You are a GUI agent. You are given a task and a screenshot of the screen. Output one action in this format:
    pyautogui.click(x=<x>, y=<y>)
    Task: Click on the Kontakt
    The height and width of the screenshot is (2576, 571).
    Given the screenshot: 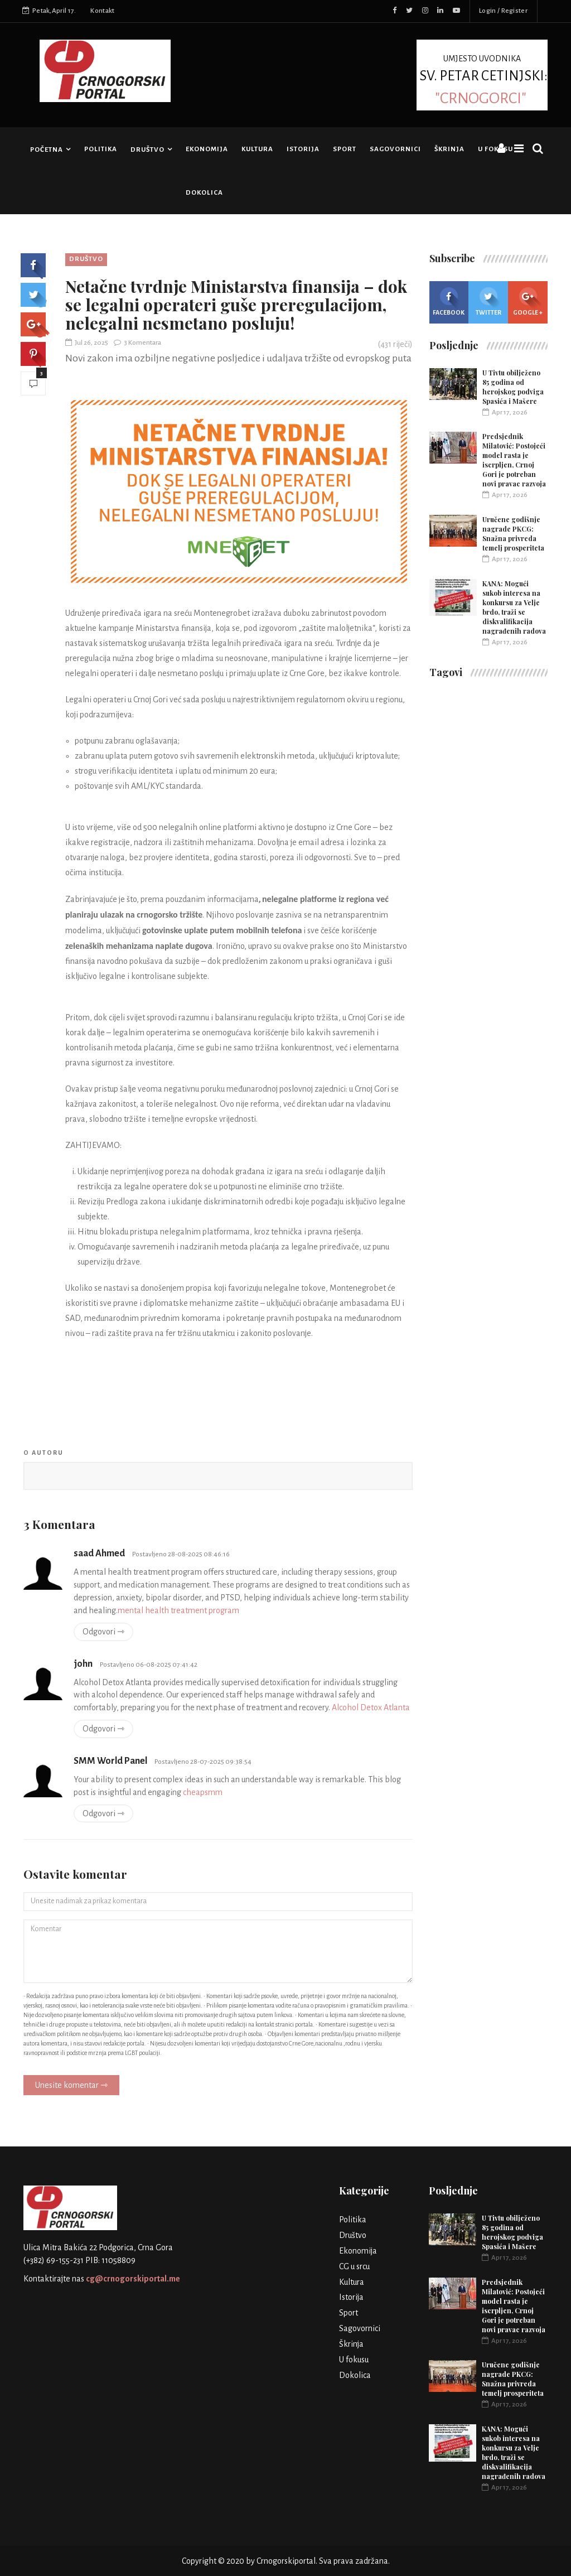 What is the action you would take?
    pyautogui.click(x=102, y=11)
    